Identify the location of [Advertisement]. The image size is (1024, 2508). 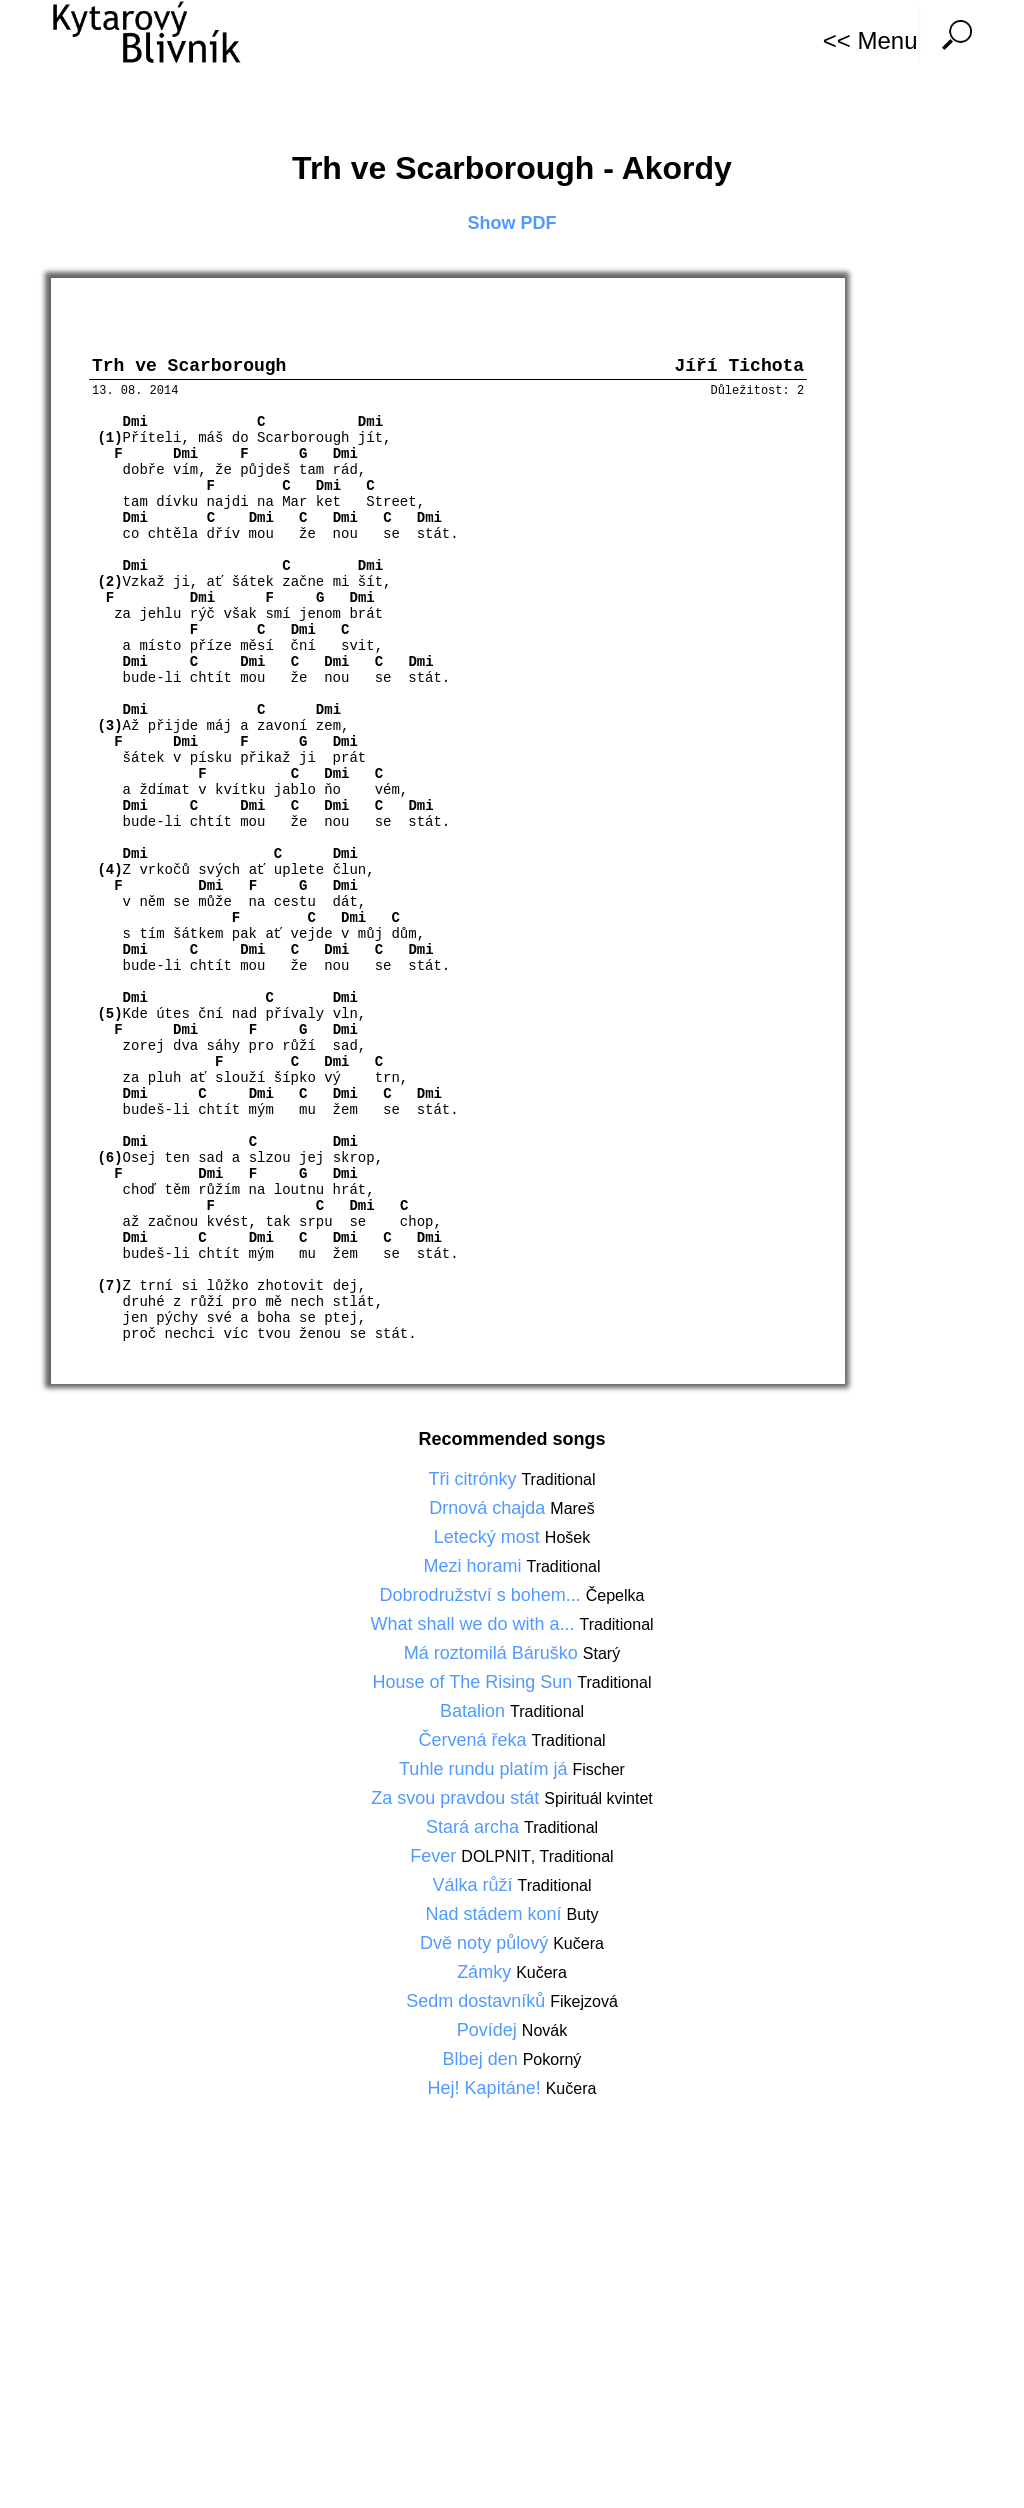
(512, 2318).